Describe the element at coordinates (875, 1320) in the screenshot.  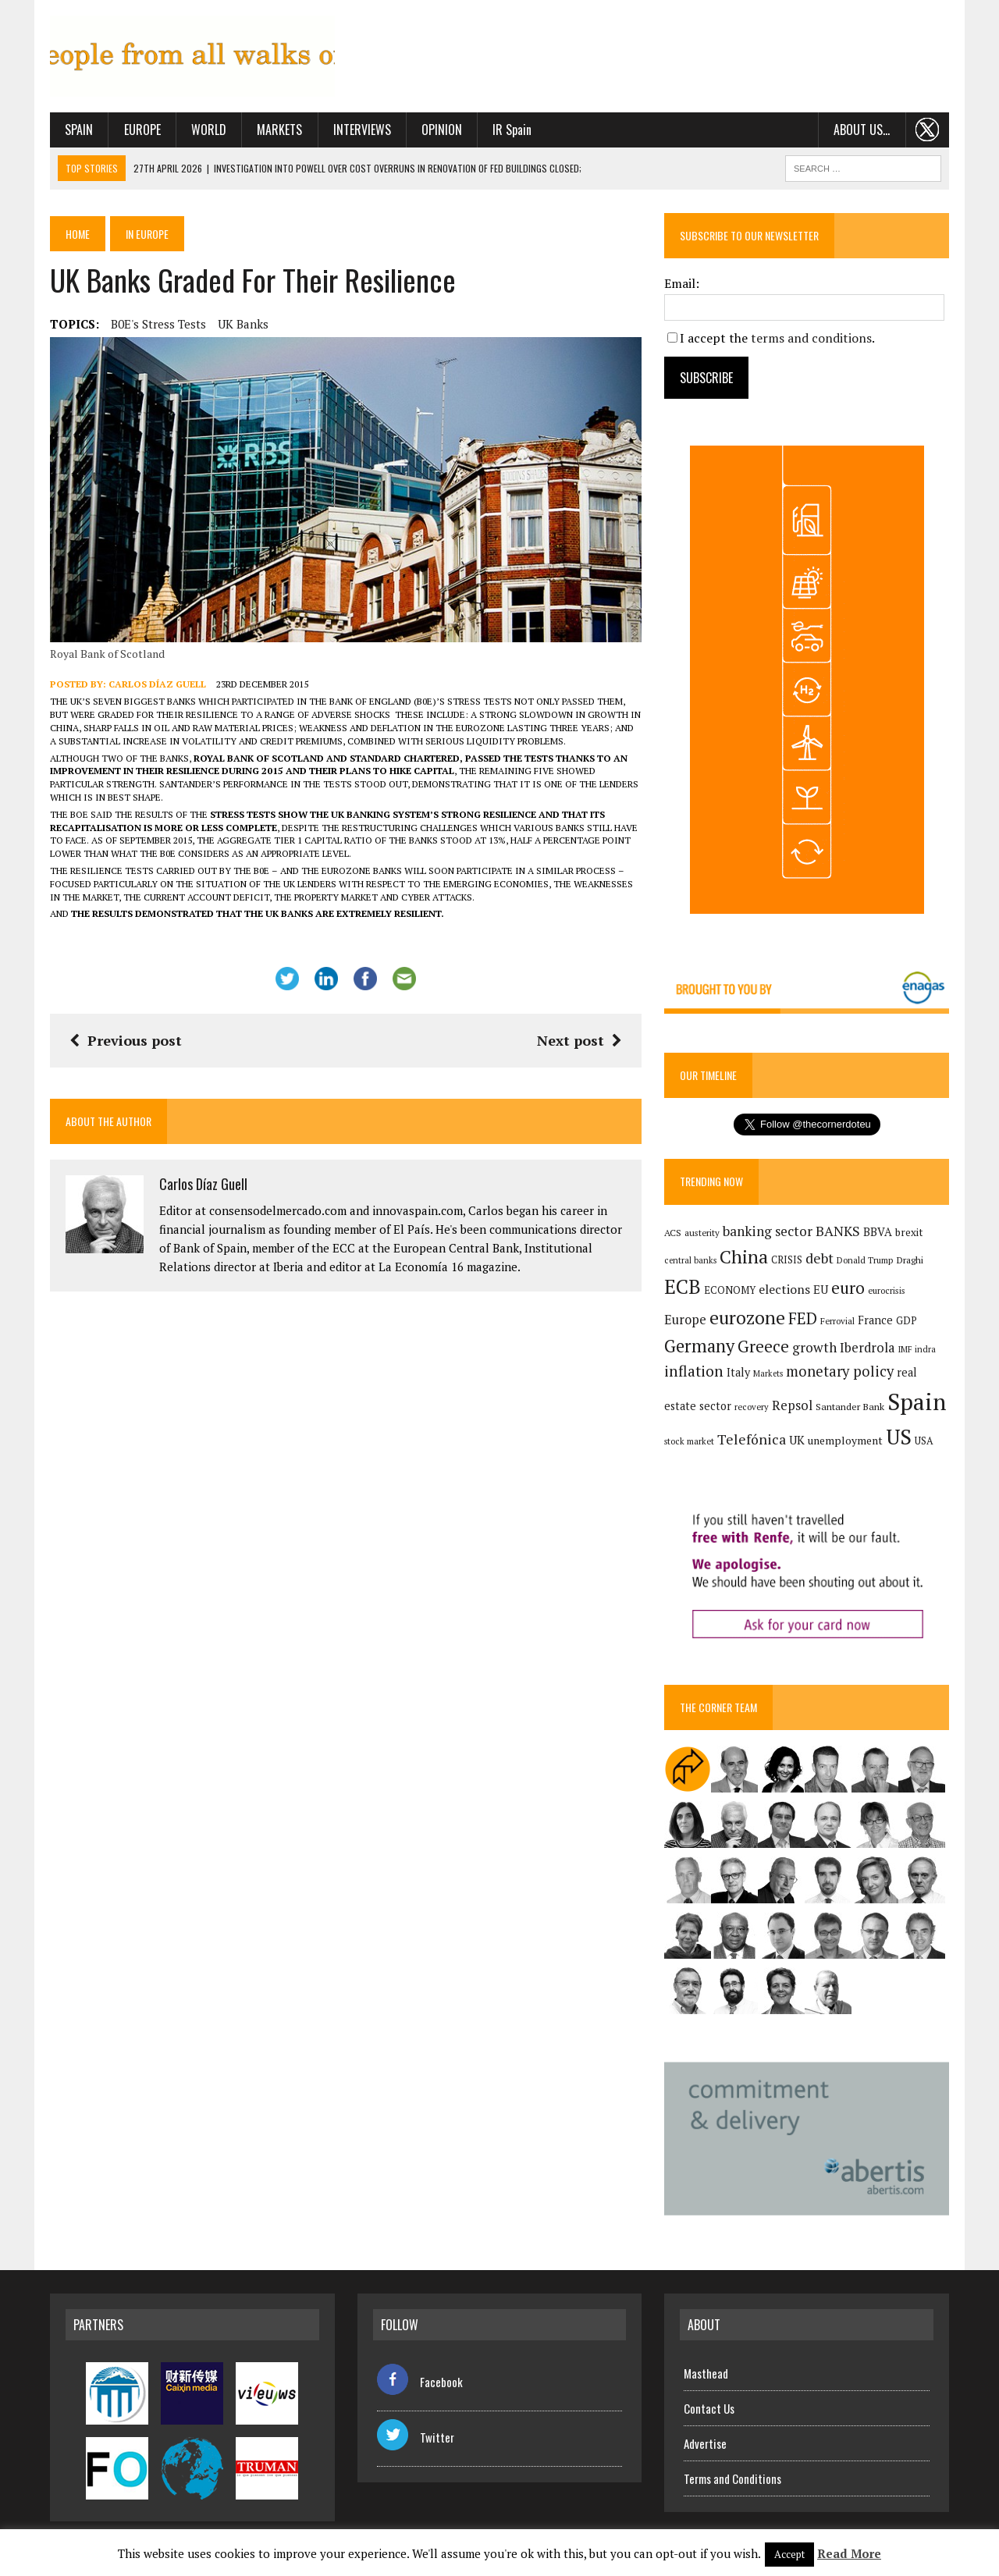
I see `France [France (179 items)]` at that location.